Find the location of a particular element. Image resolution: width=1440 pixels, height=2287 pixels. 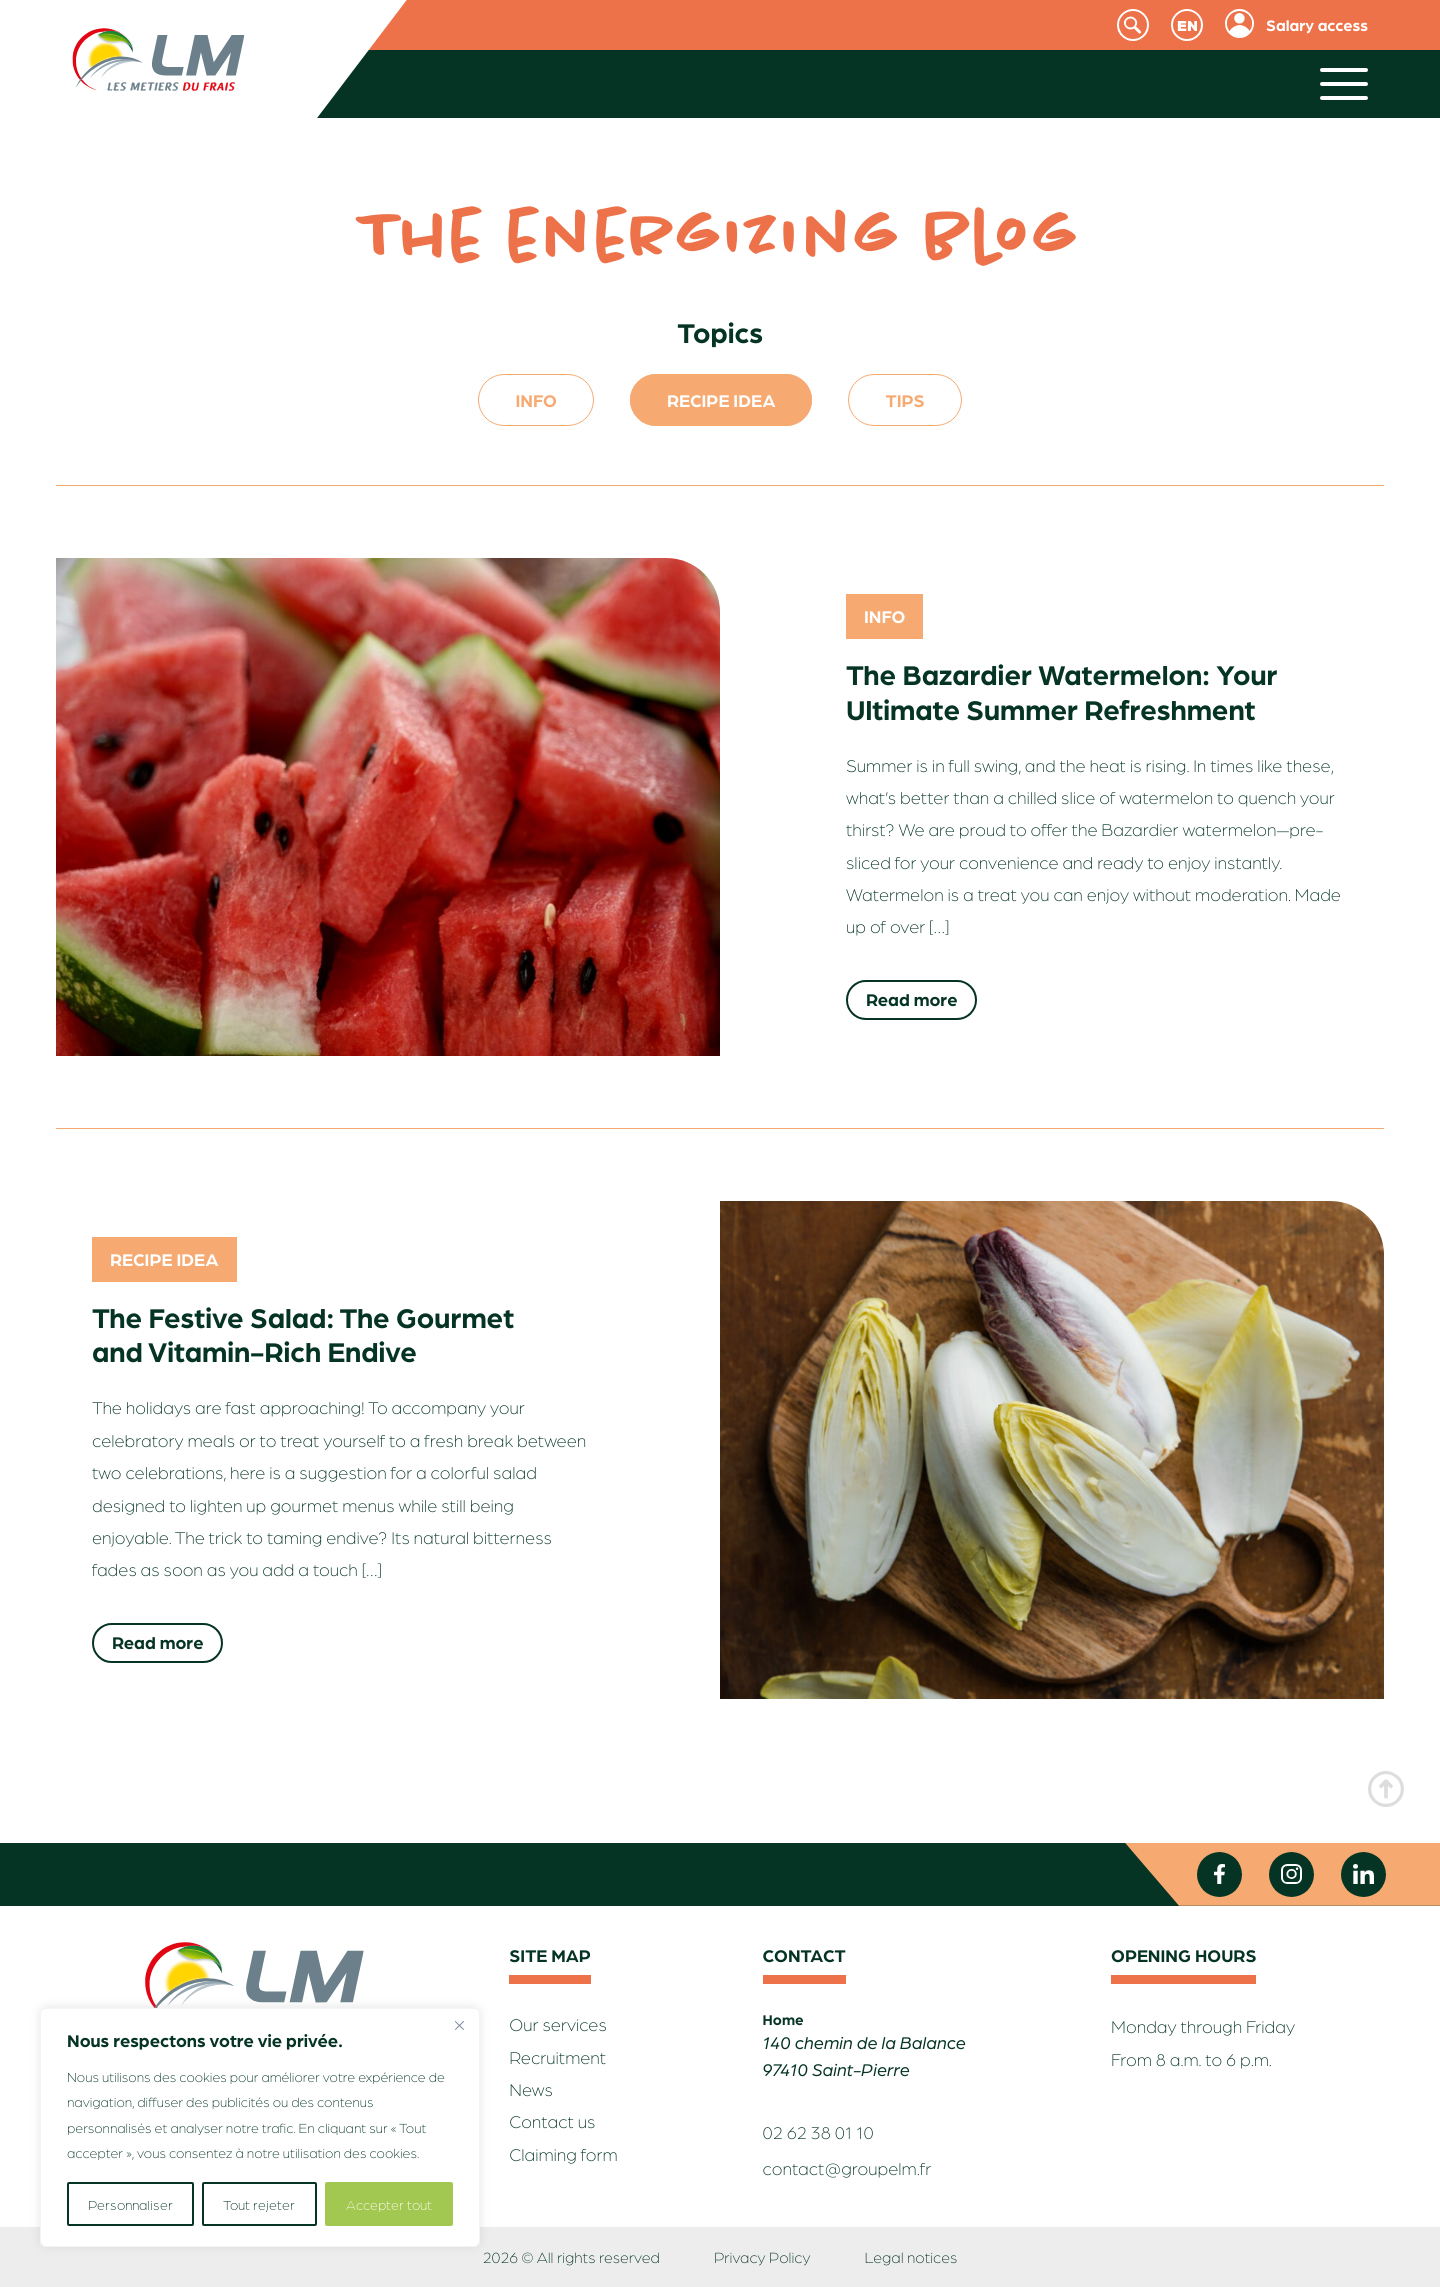

[region] is located at coordinates (260, 2127).